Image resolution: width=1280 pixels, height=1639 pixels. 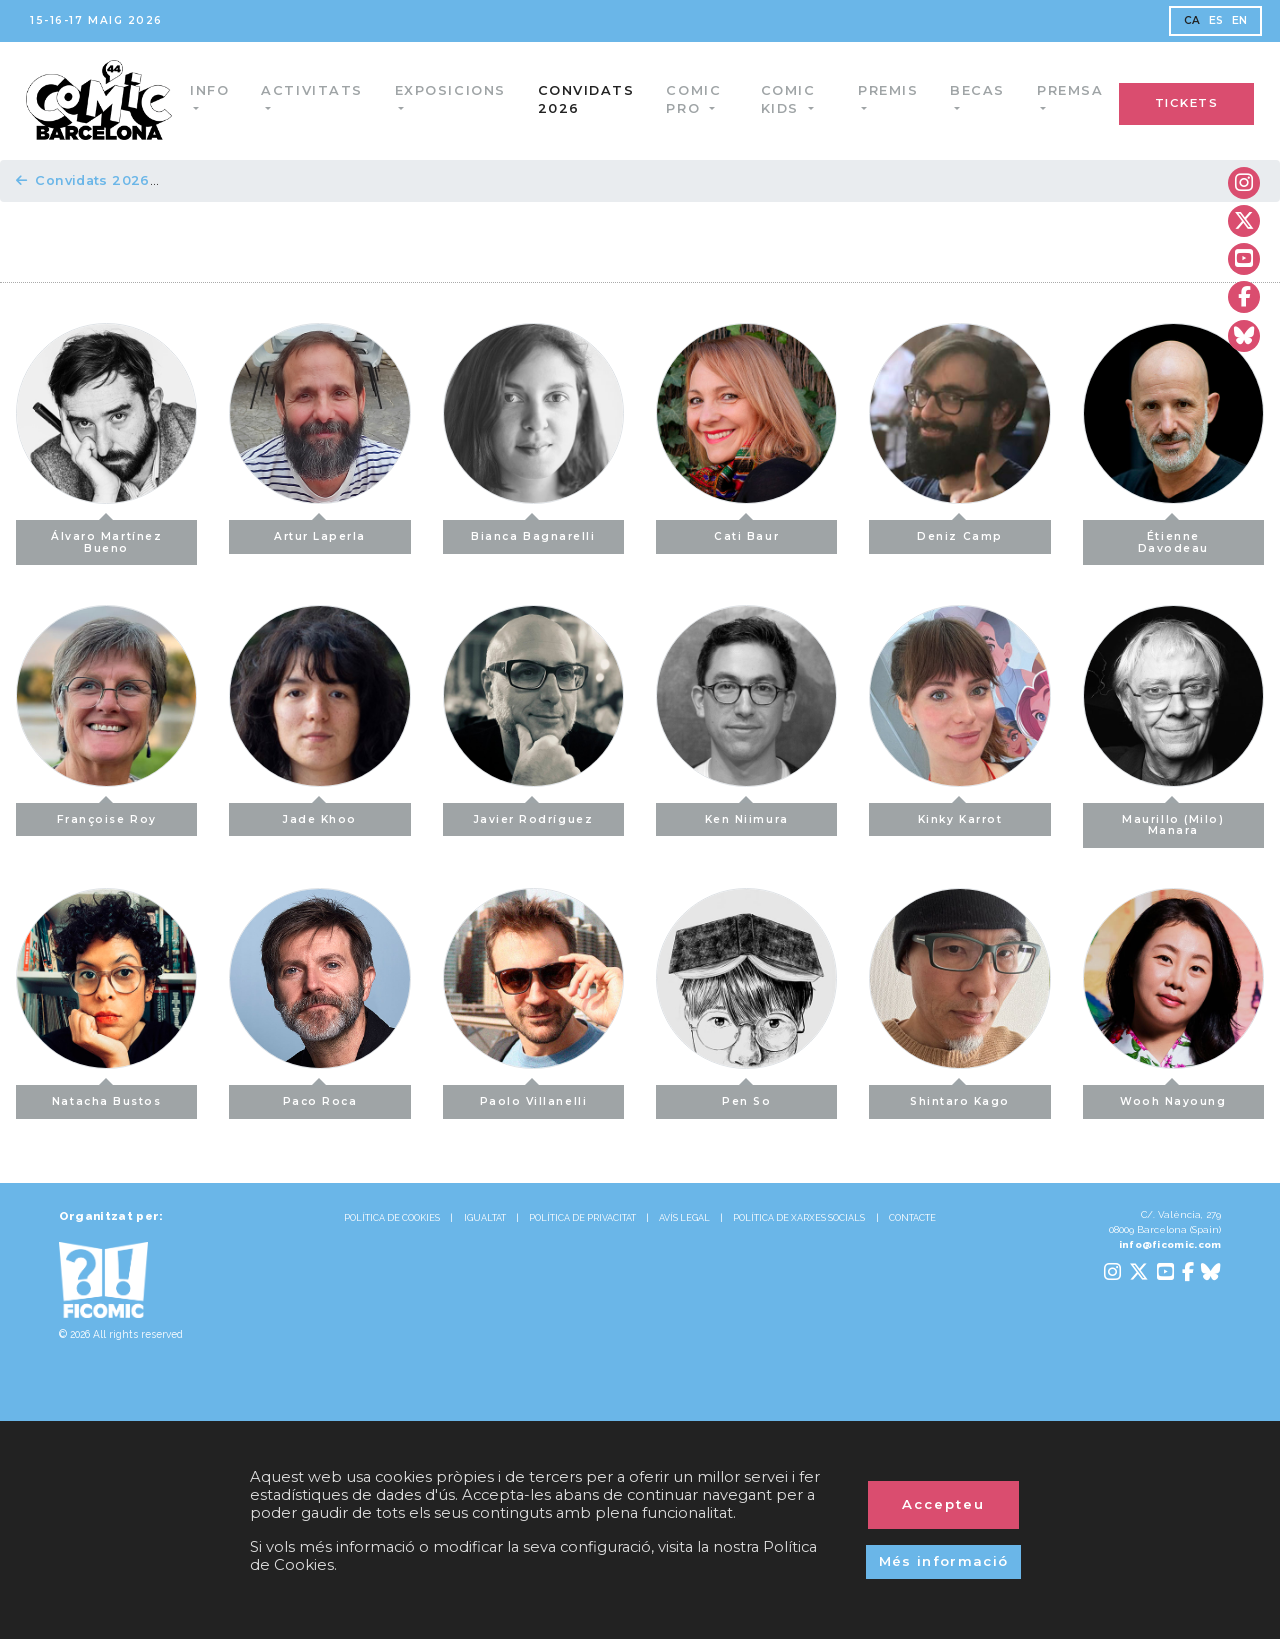 What do you see at coordinates (790, 99) in the screenshot?
I see `Comic Kids [button]` at bounding box center [790, 99].